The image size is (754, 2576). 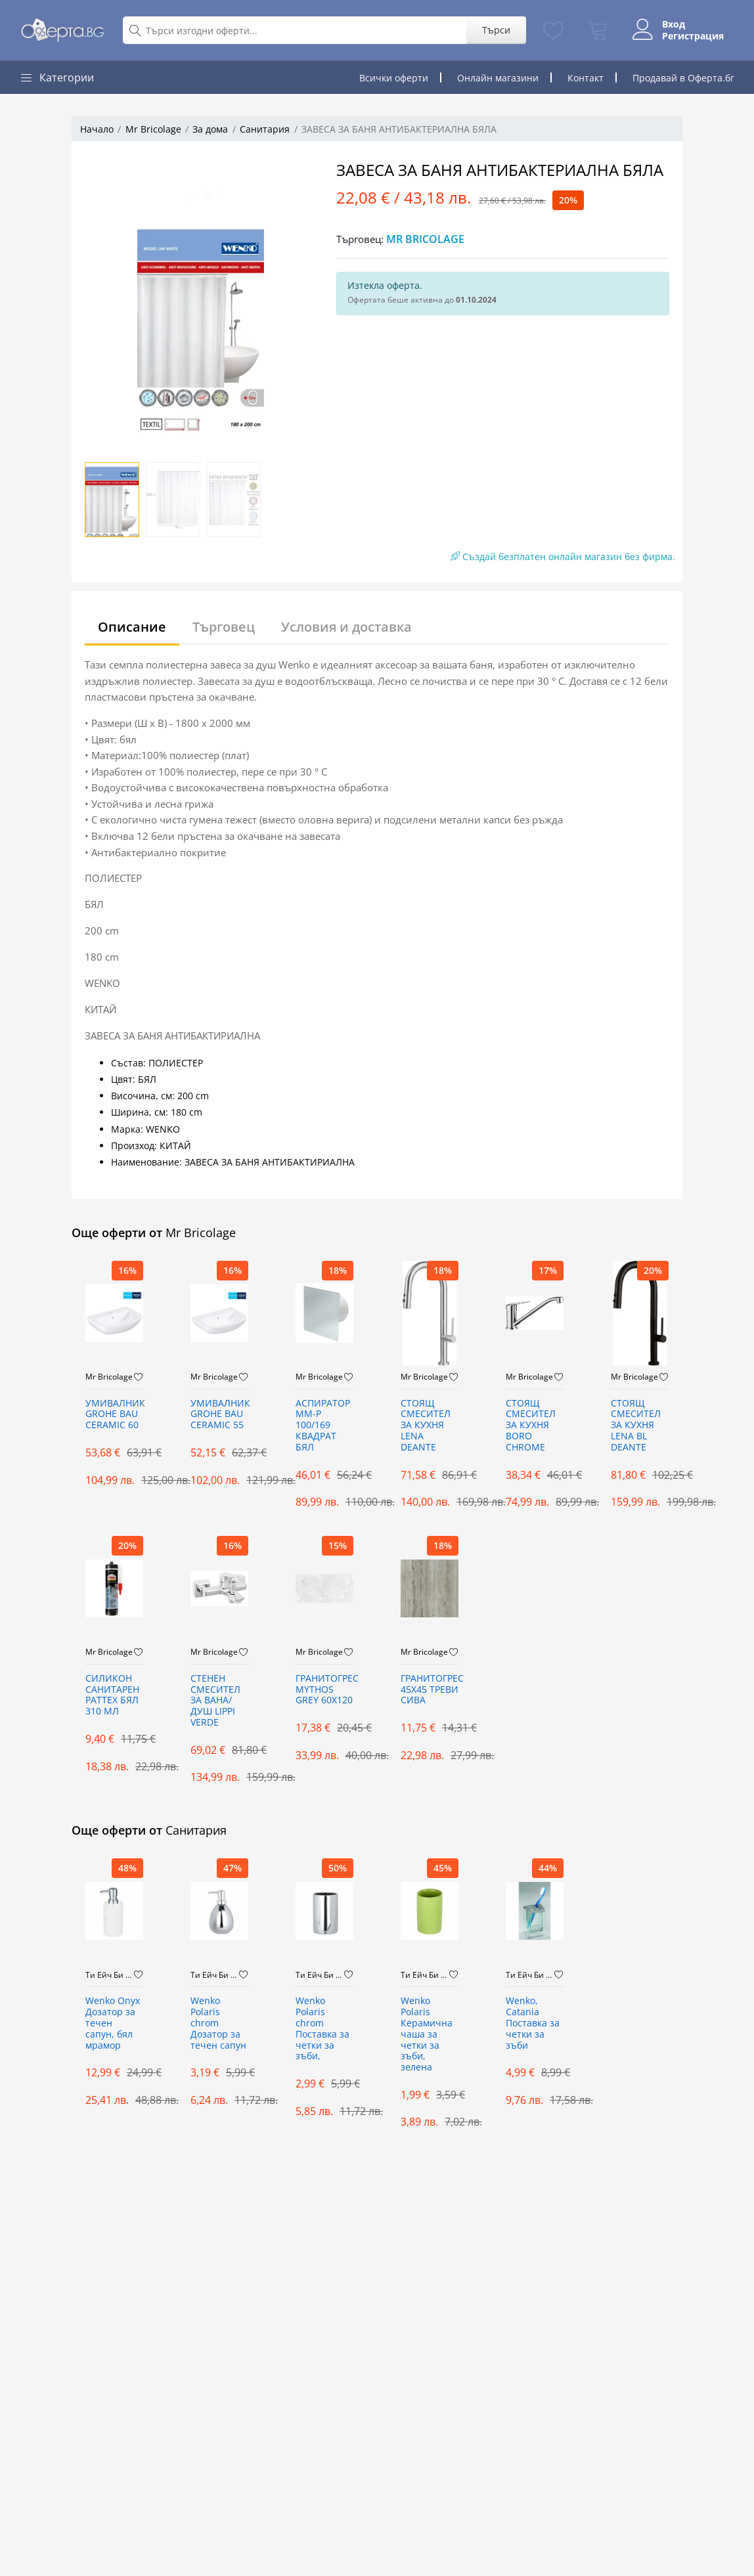 I want to click on Създай безплатен онлайн магазин без фирма., so click(x=563, y=556).